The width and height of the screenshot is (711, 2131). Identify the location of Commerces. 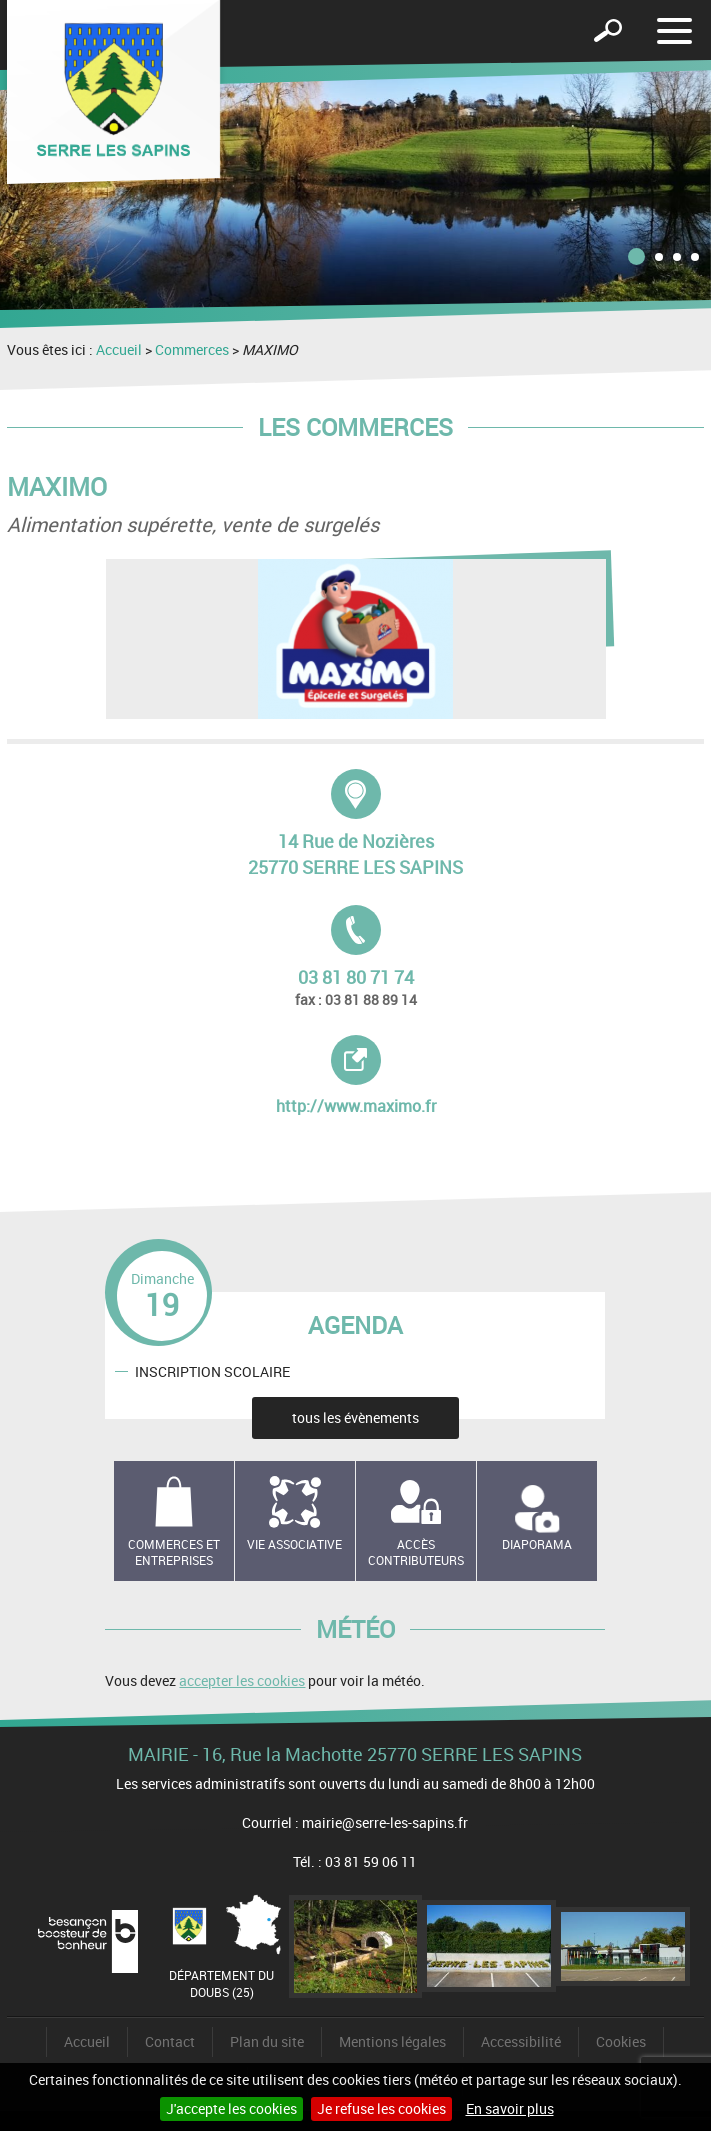
(192, 349).